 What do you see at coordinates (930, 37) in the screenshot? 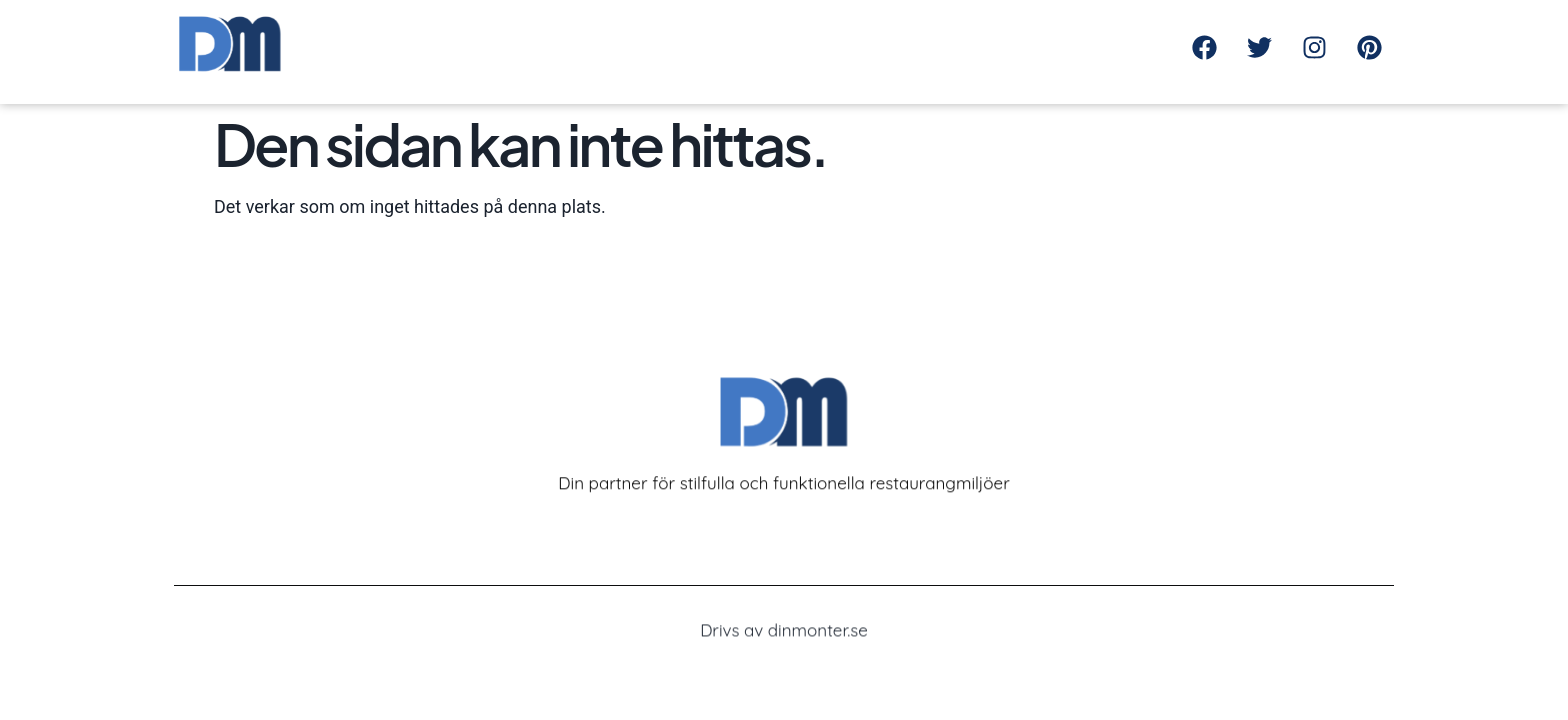
I see `Om oss` at bounding box center [930, 37].